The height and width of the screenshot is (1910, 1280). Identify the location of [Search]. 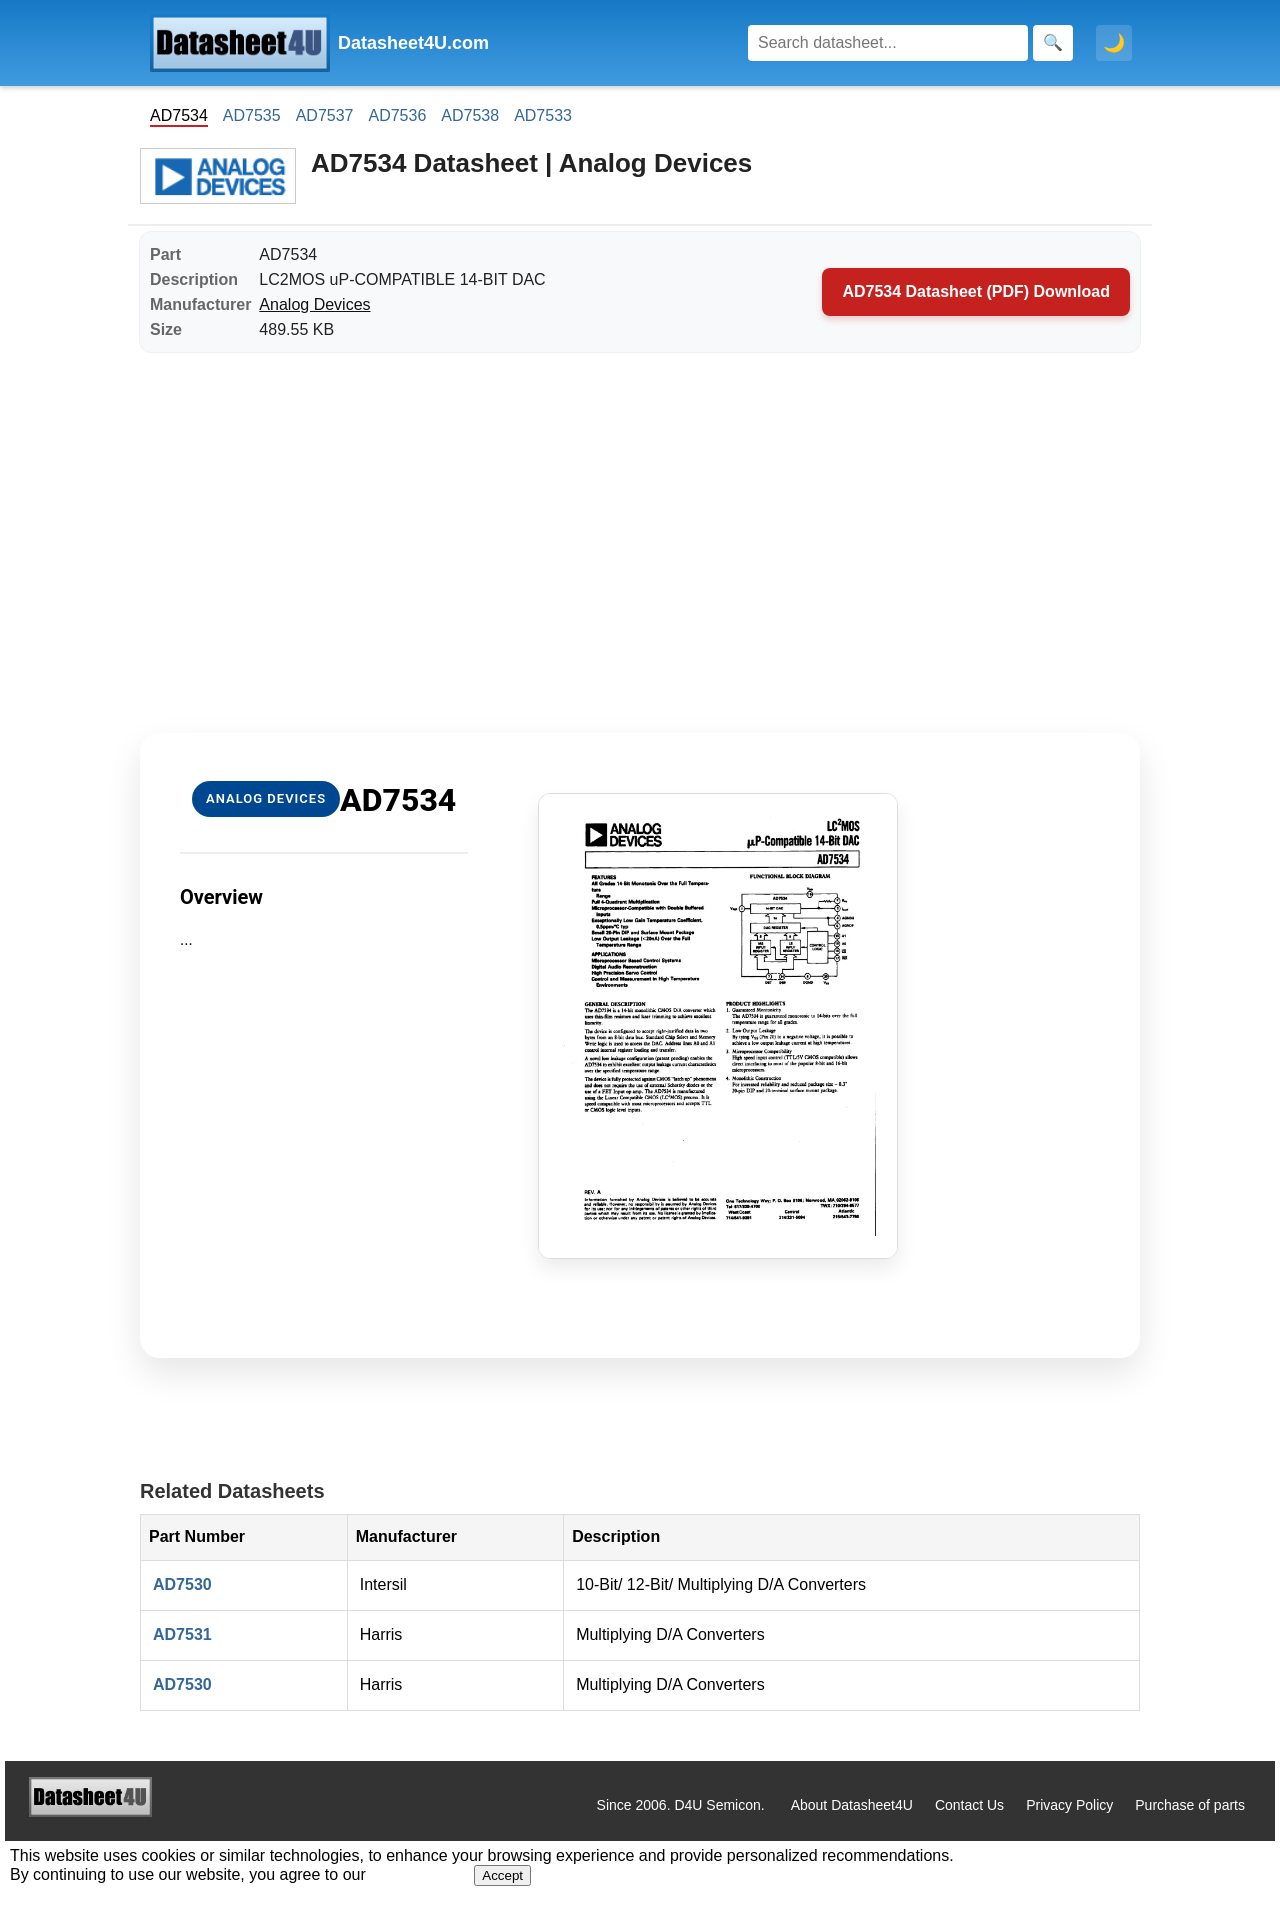
(888, 43).